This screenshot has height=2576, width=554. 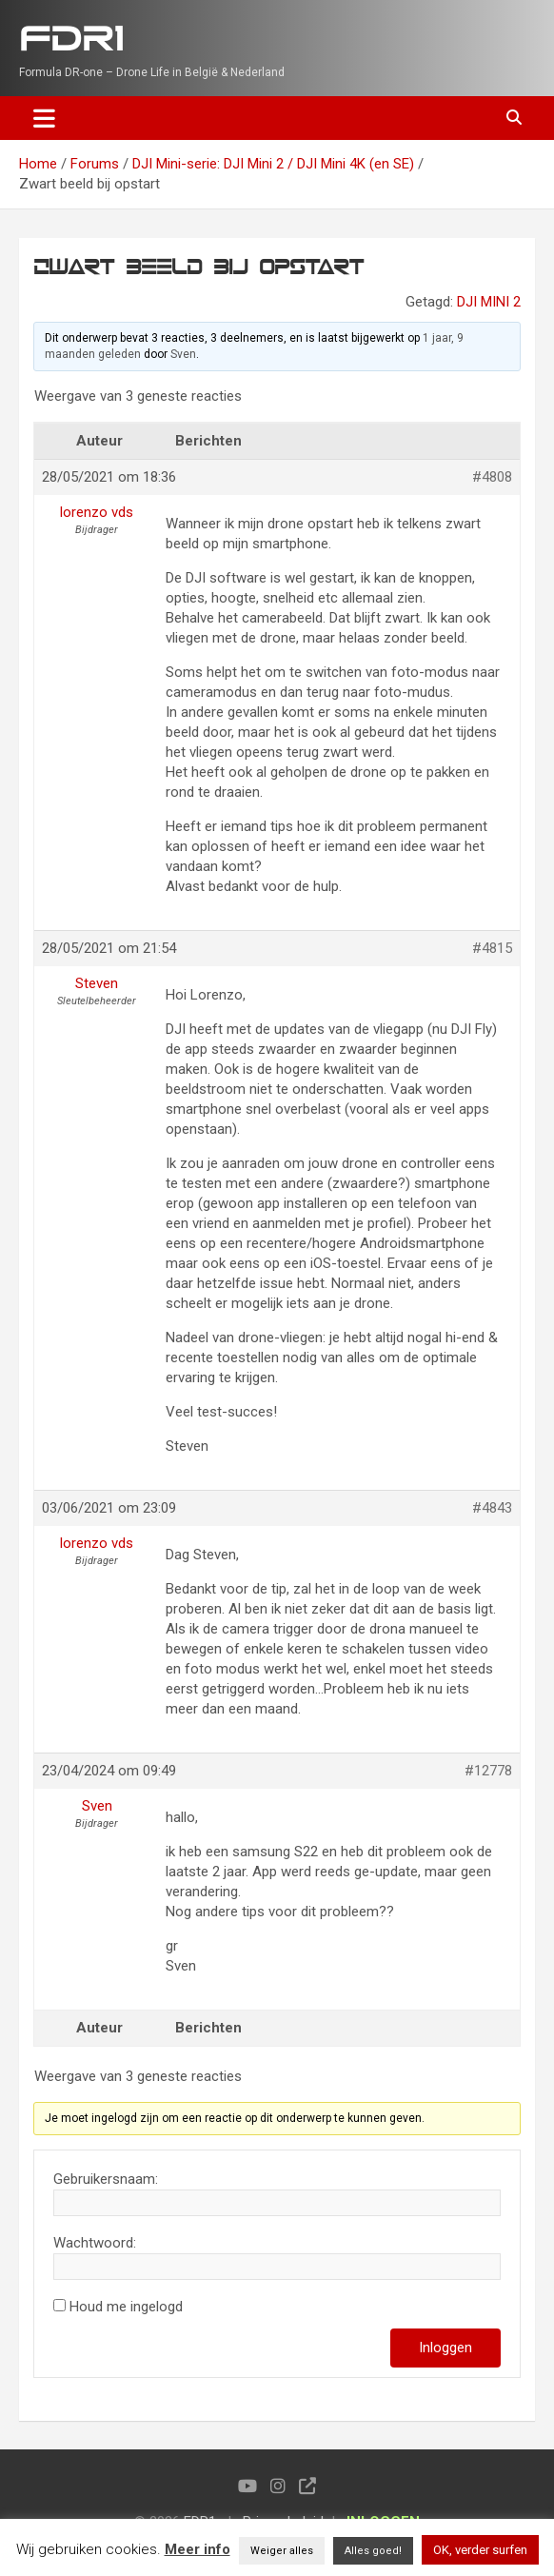 I want to click on #4808, so click(x=492, y=476).